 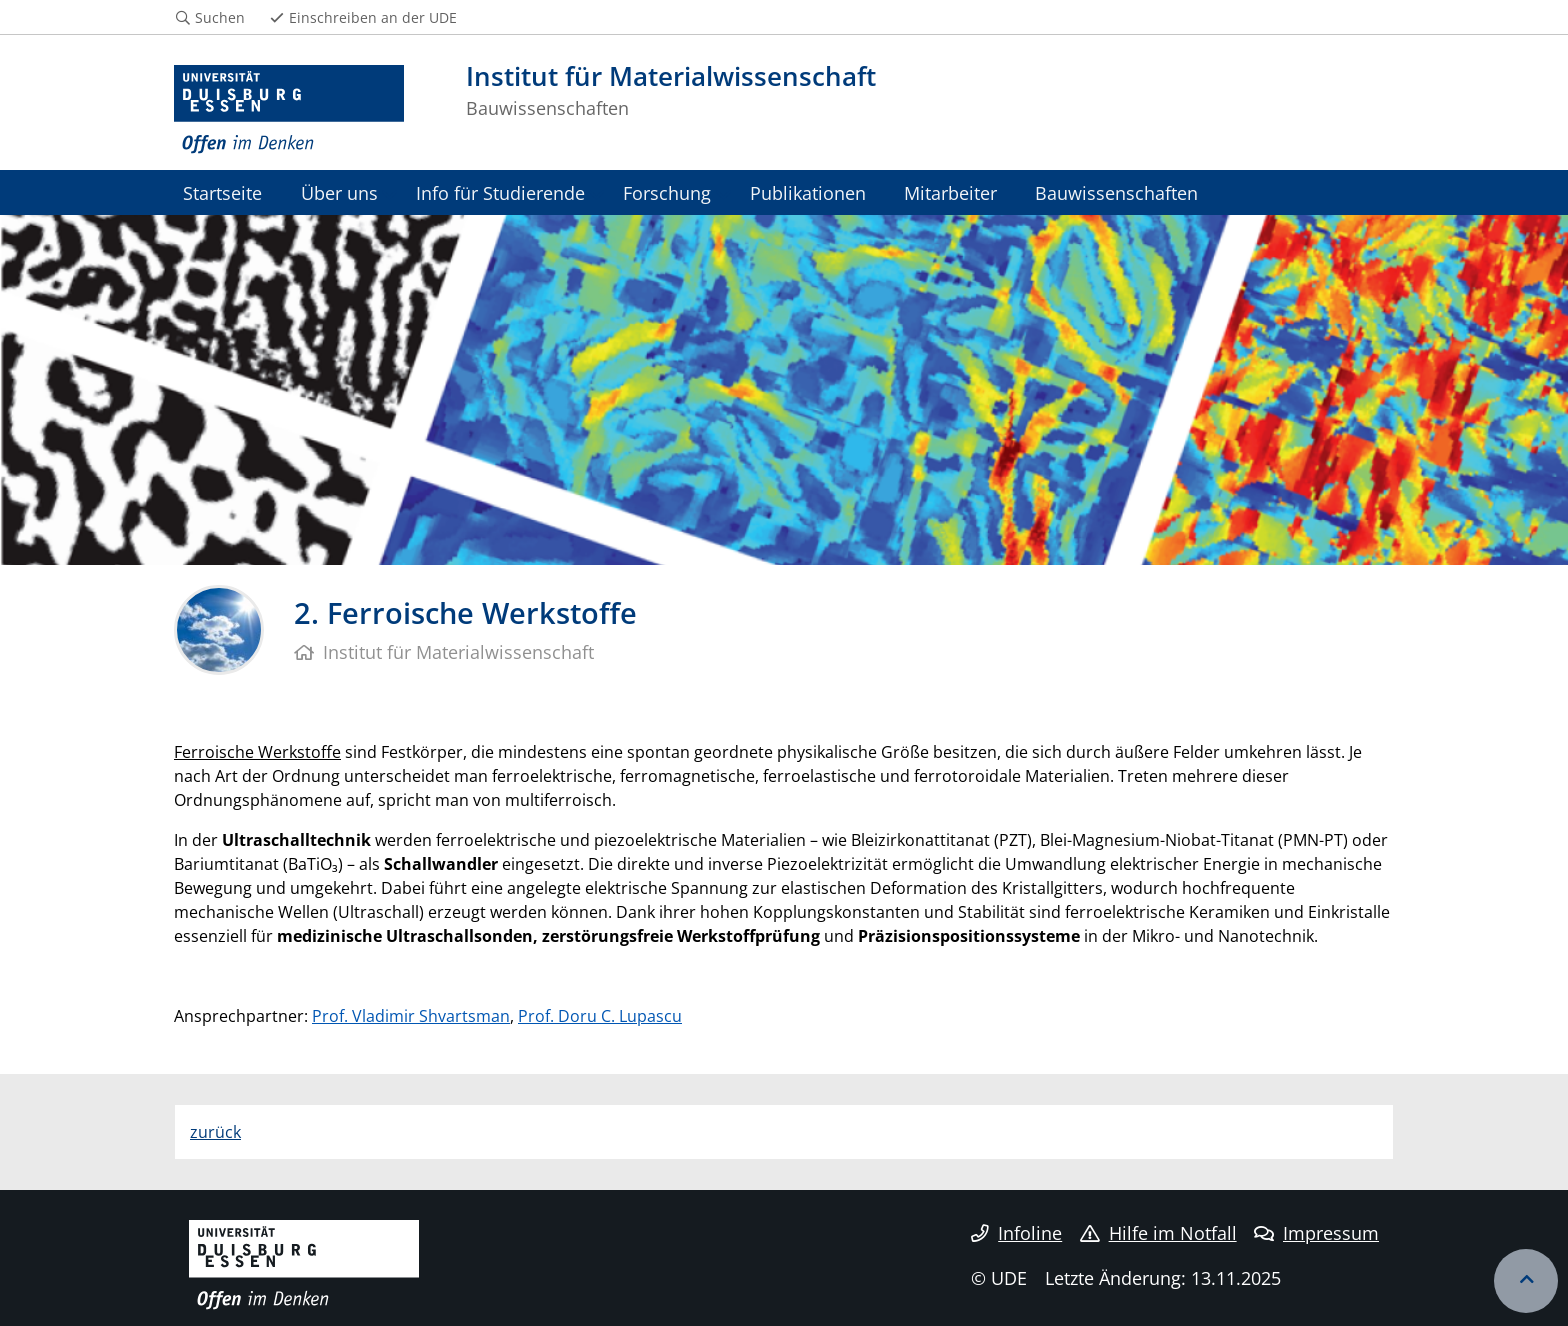 I want to click on Infoline, so click(x=1016, y=1233).